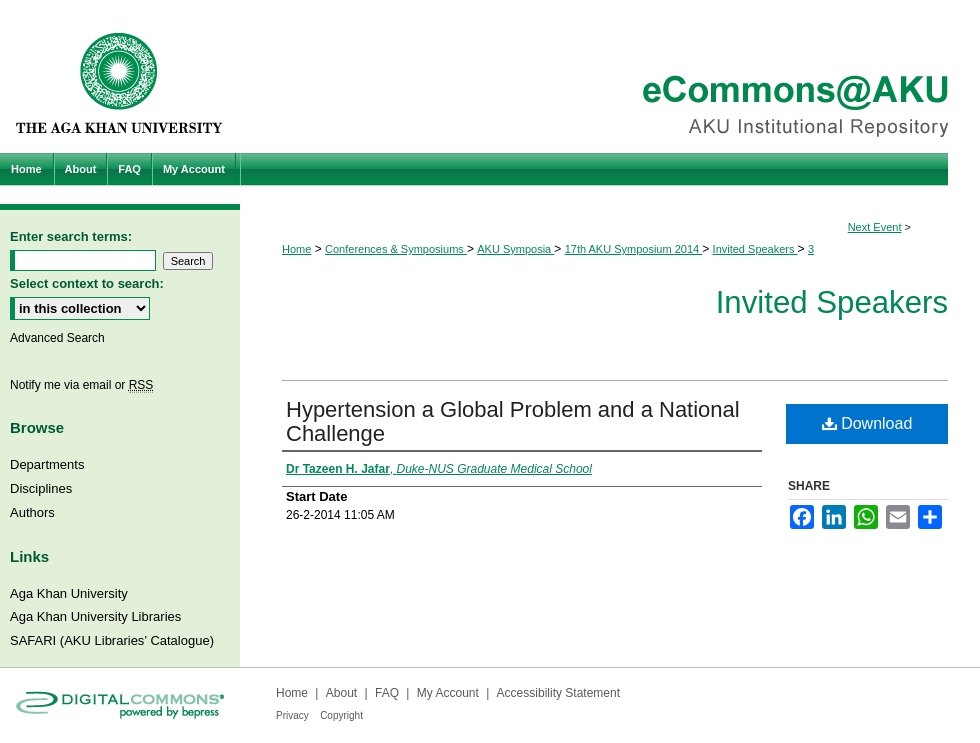  Describe the element at coordinates (71, 236) in the screenshot. I see `Enter search terms:` at that location.